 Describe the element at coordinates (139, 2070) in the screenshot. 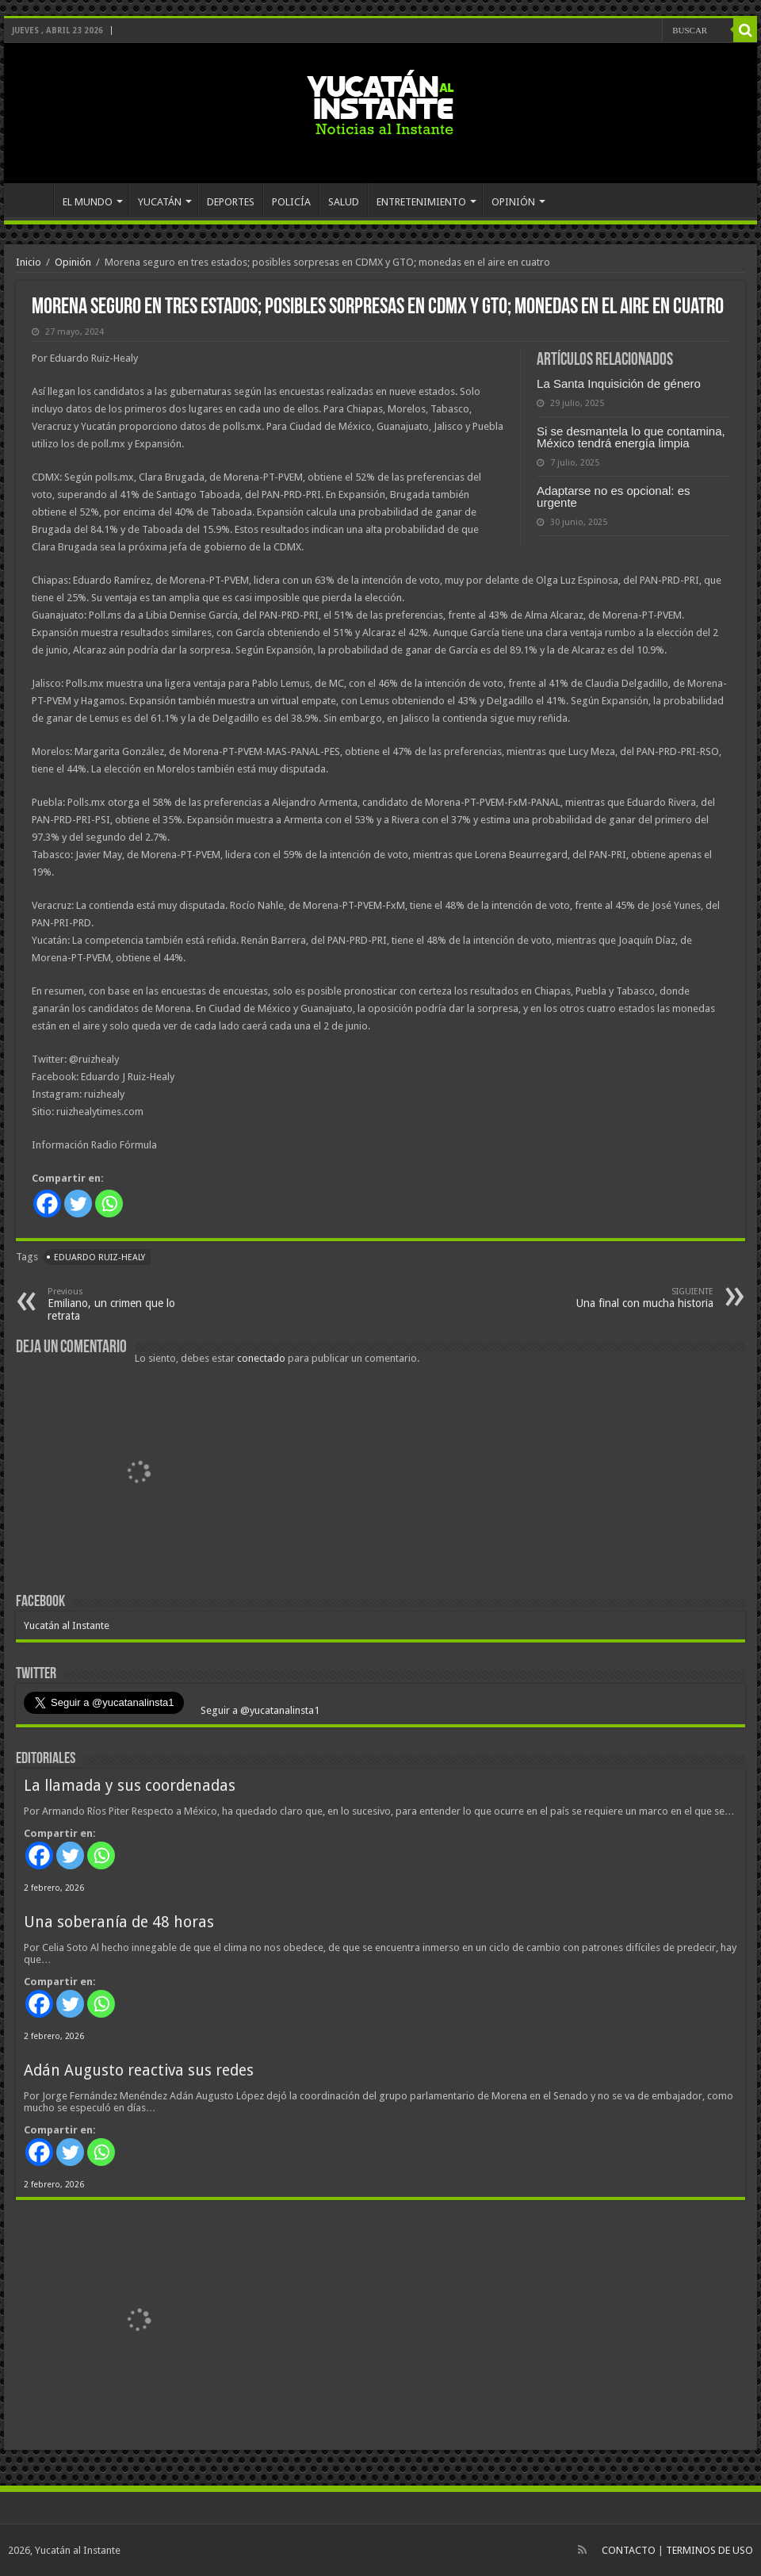

I see `Adán Augusto reactiva sus redes` at that location.